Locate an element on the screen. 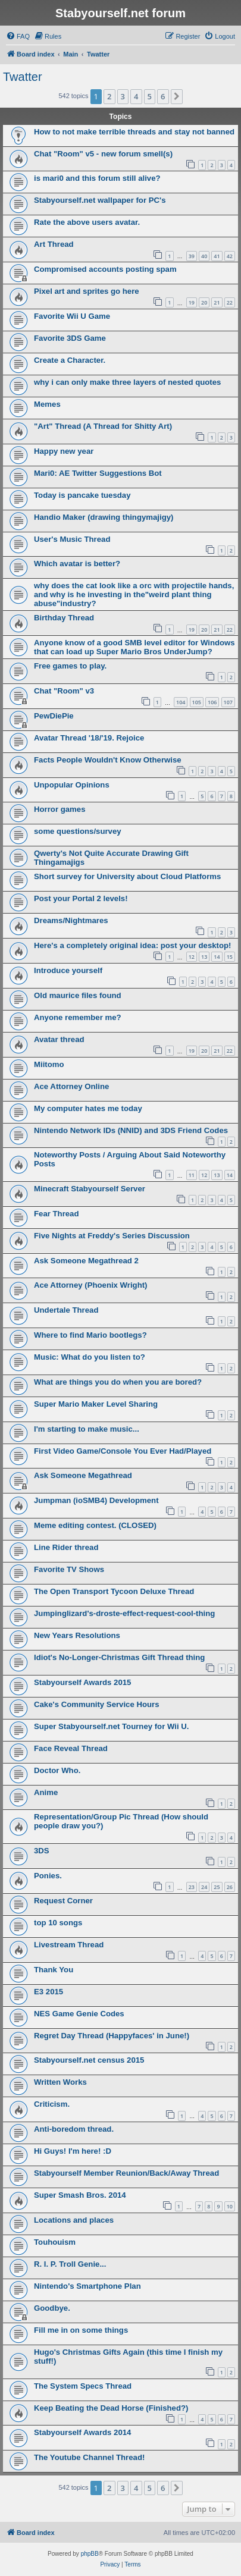  Fill me in on some things is located at coordinates (81, 2330).